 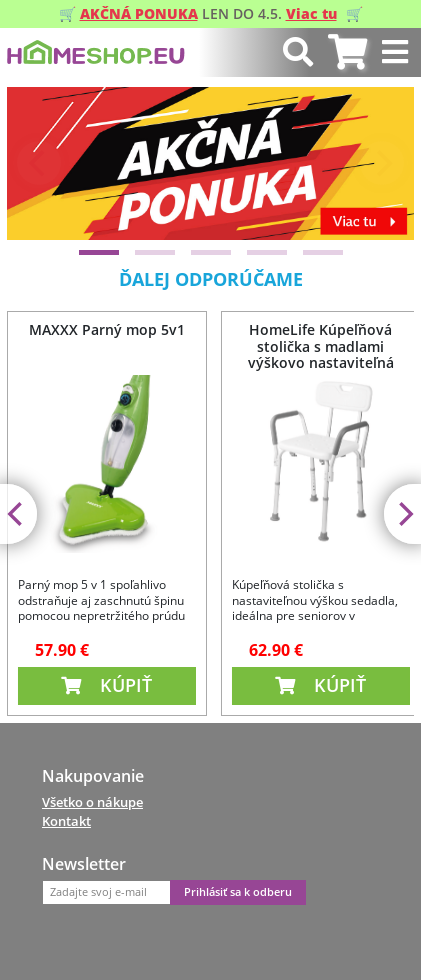 What do you see at coordinates (382, 163) in the screenshot?
I see `[Next]` at bounding box center [382, 163].